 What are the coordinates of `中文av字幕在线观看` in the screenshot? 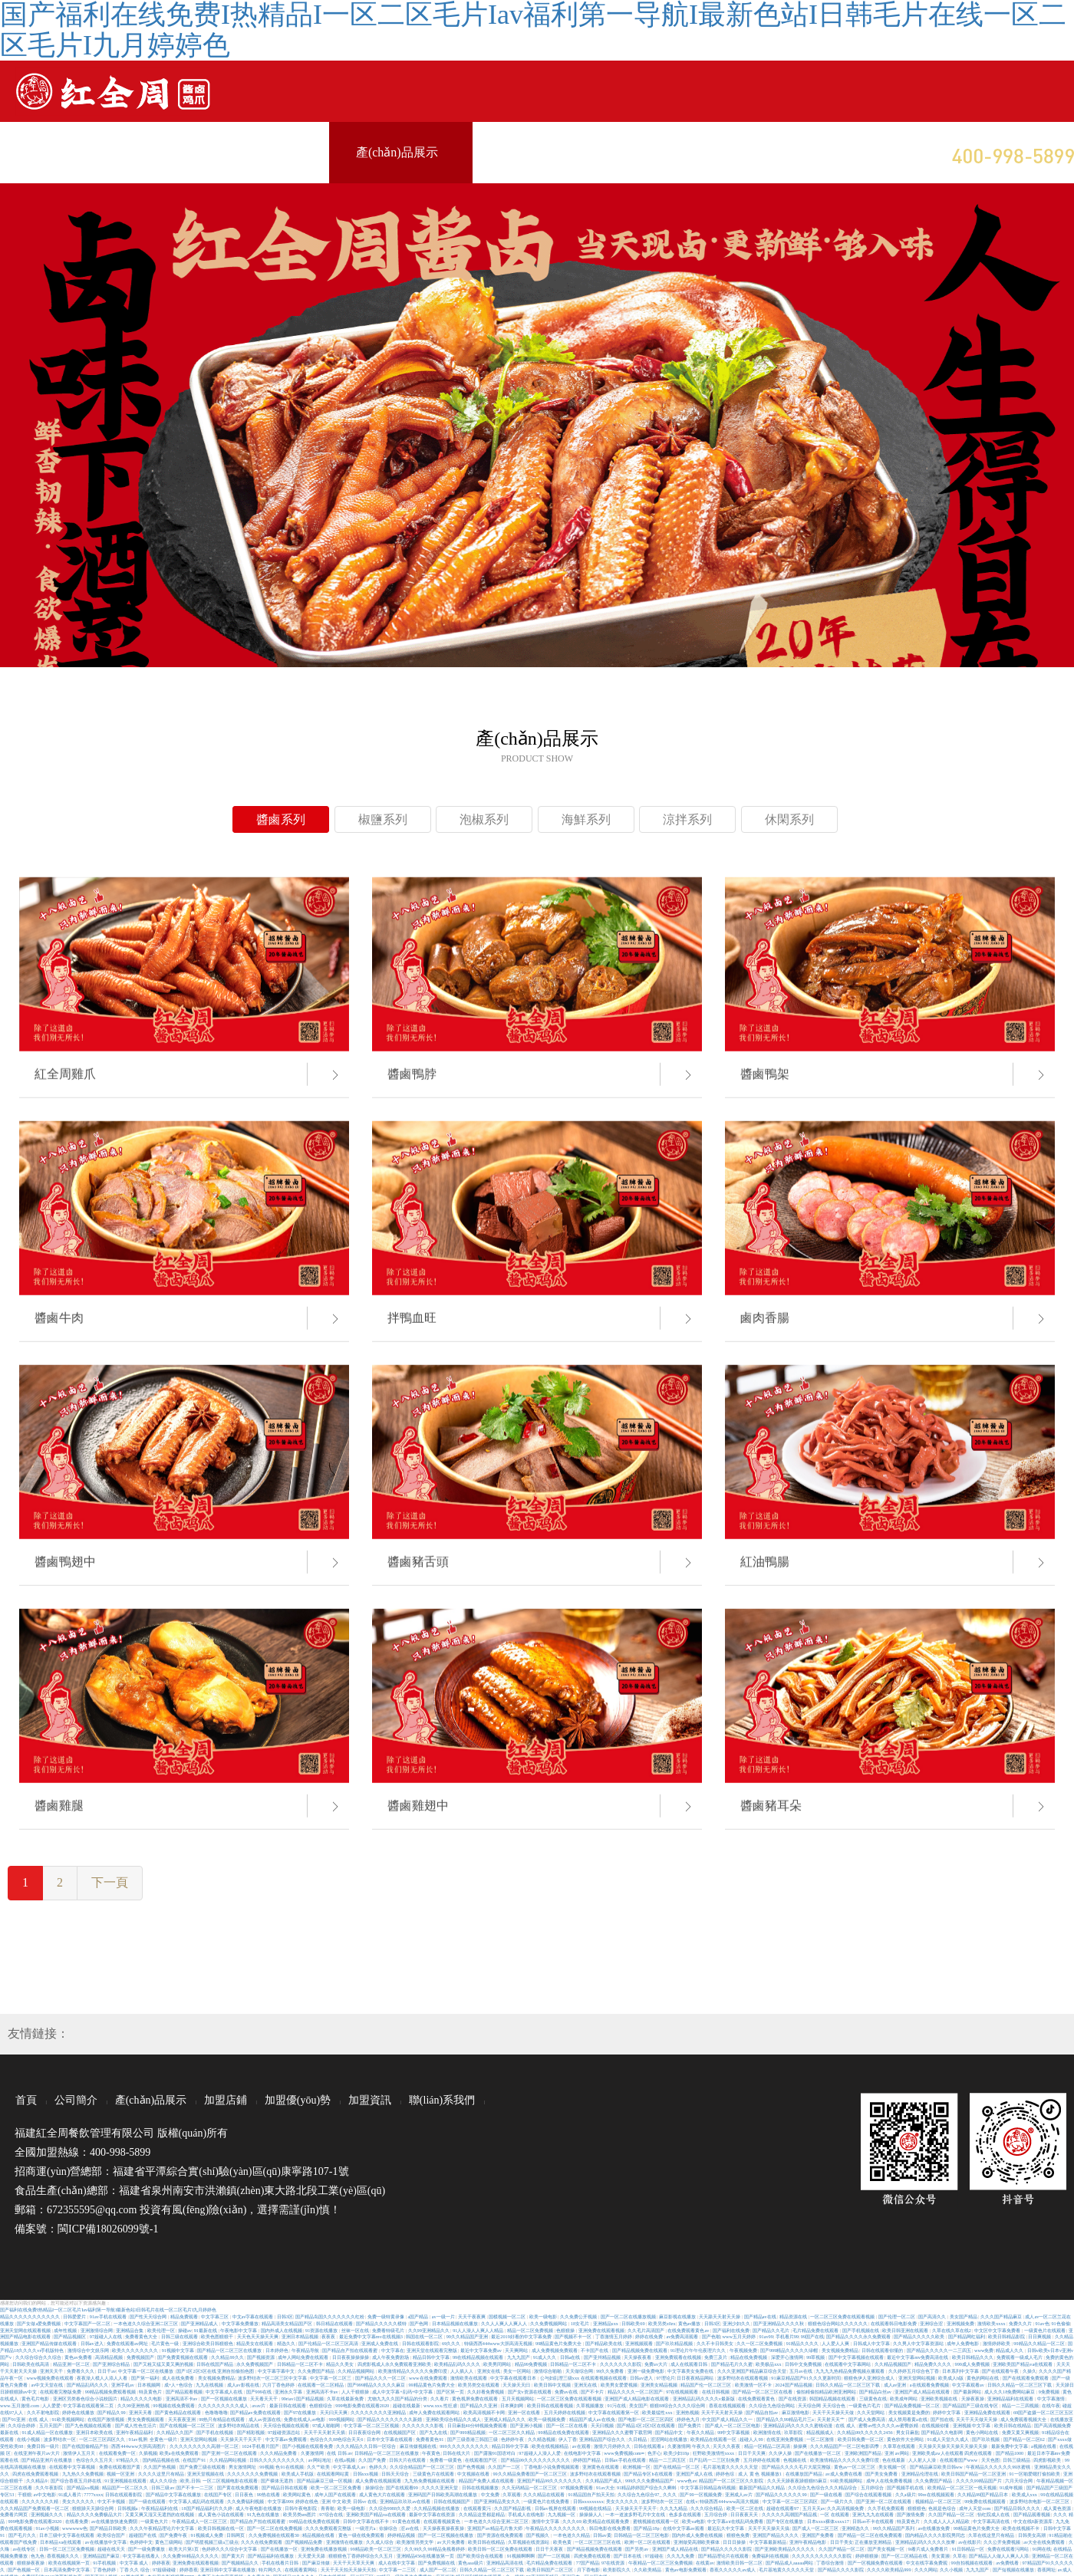 It's located at (253, 2316).